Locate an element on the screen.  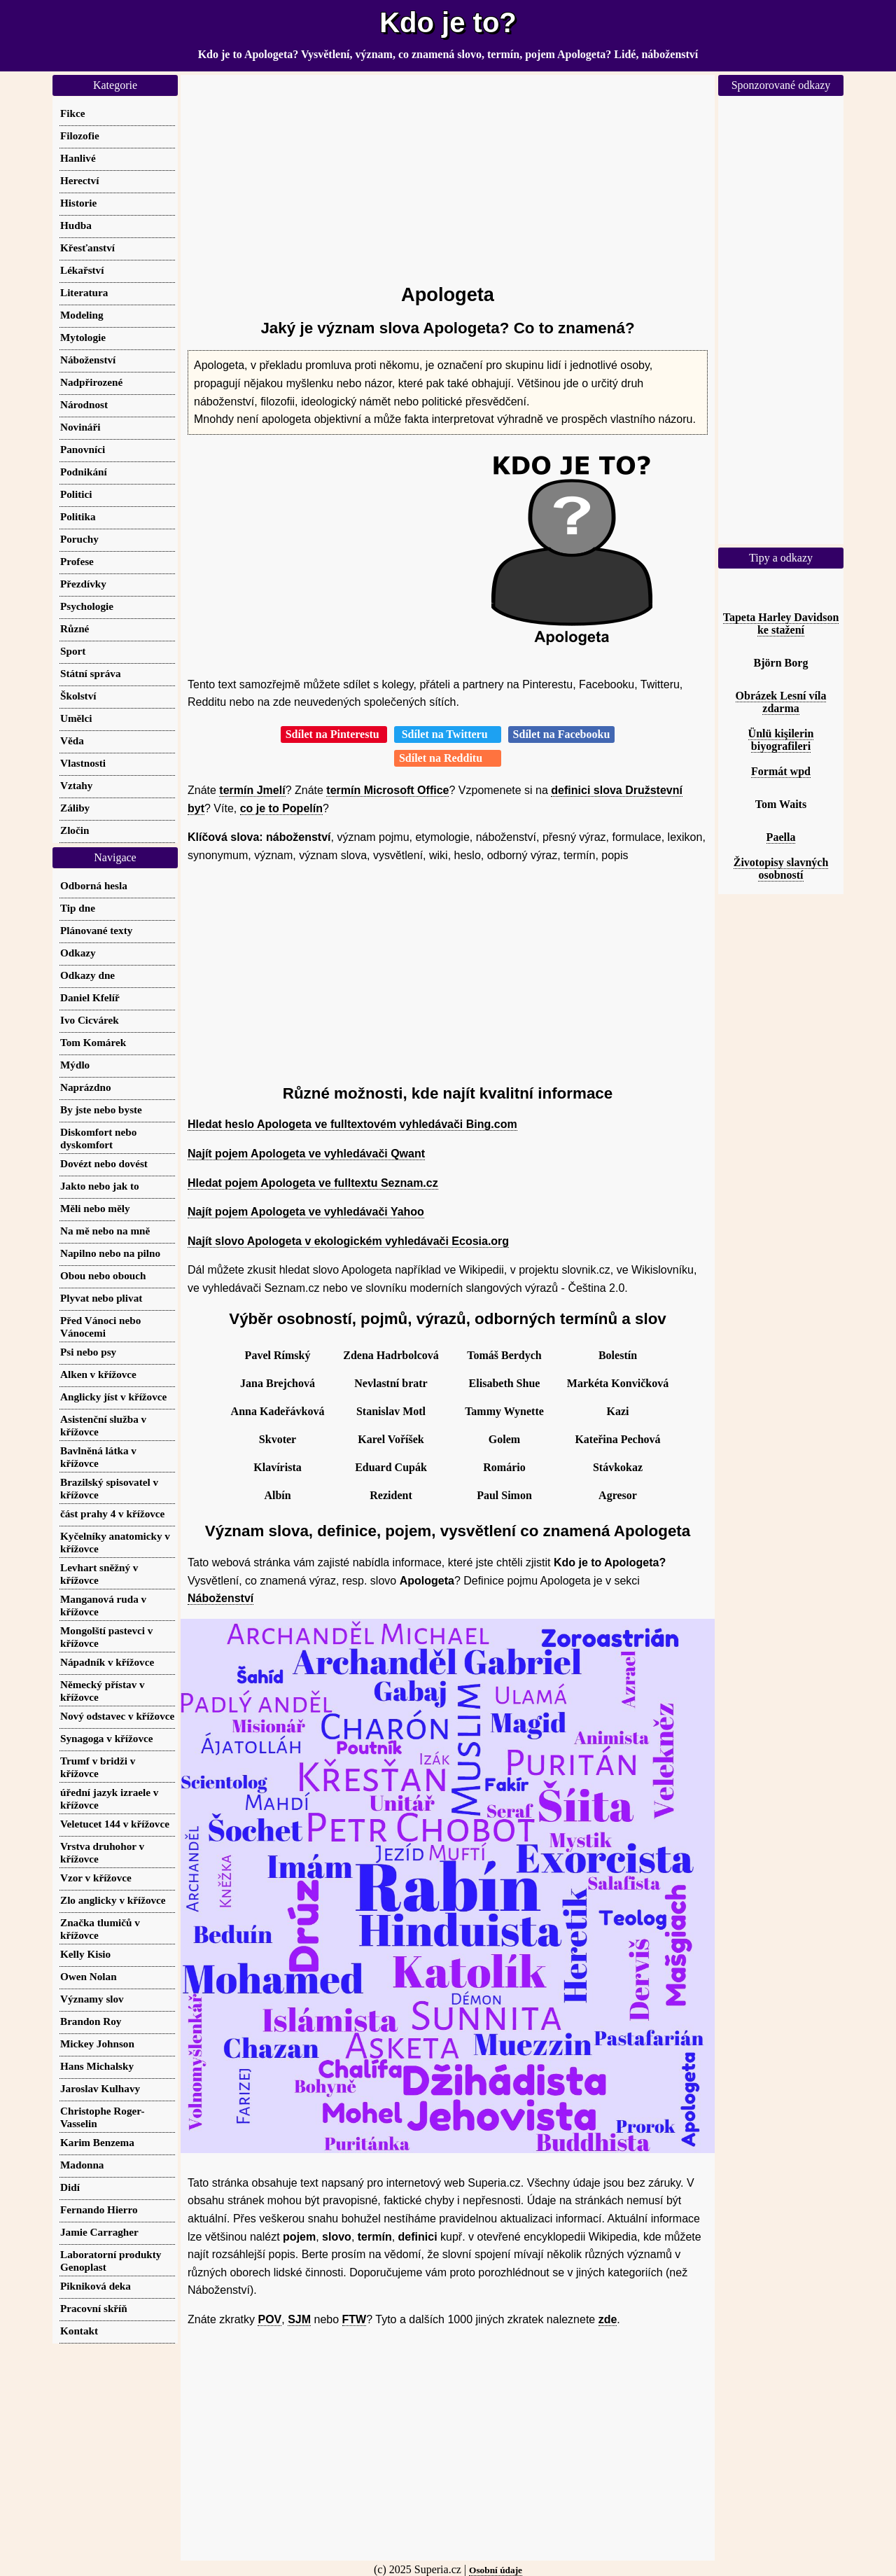
Kazi is located at coordinates (618, 1411).